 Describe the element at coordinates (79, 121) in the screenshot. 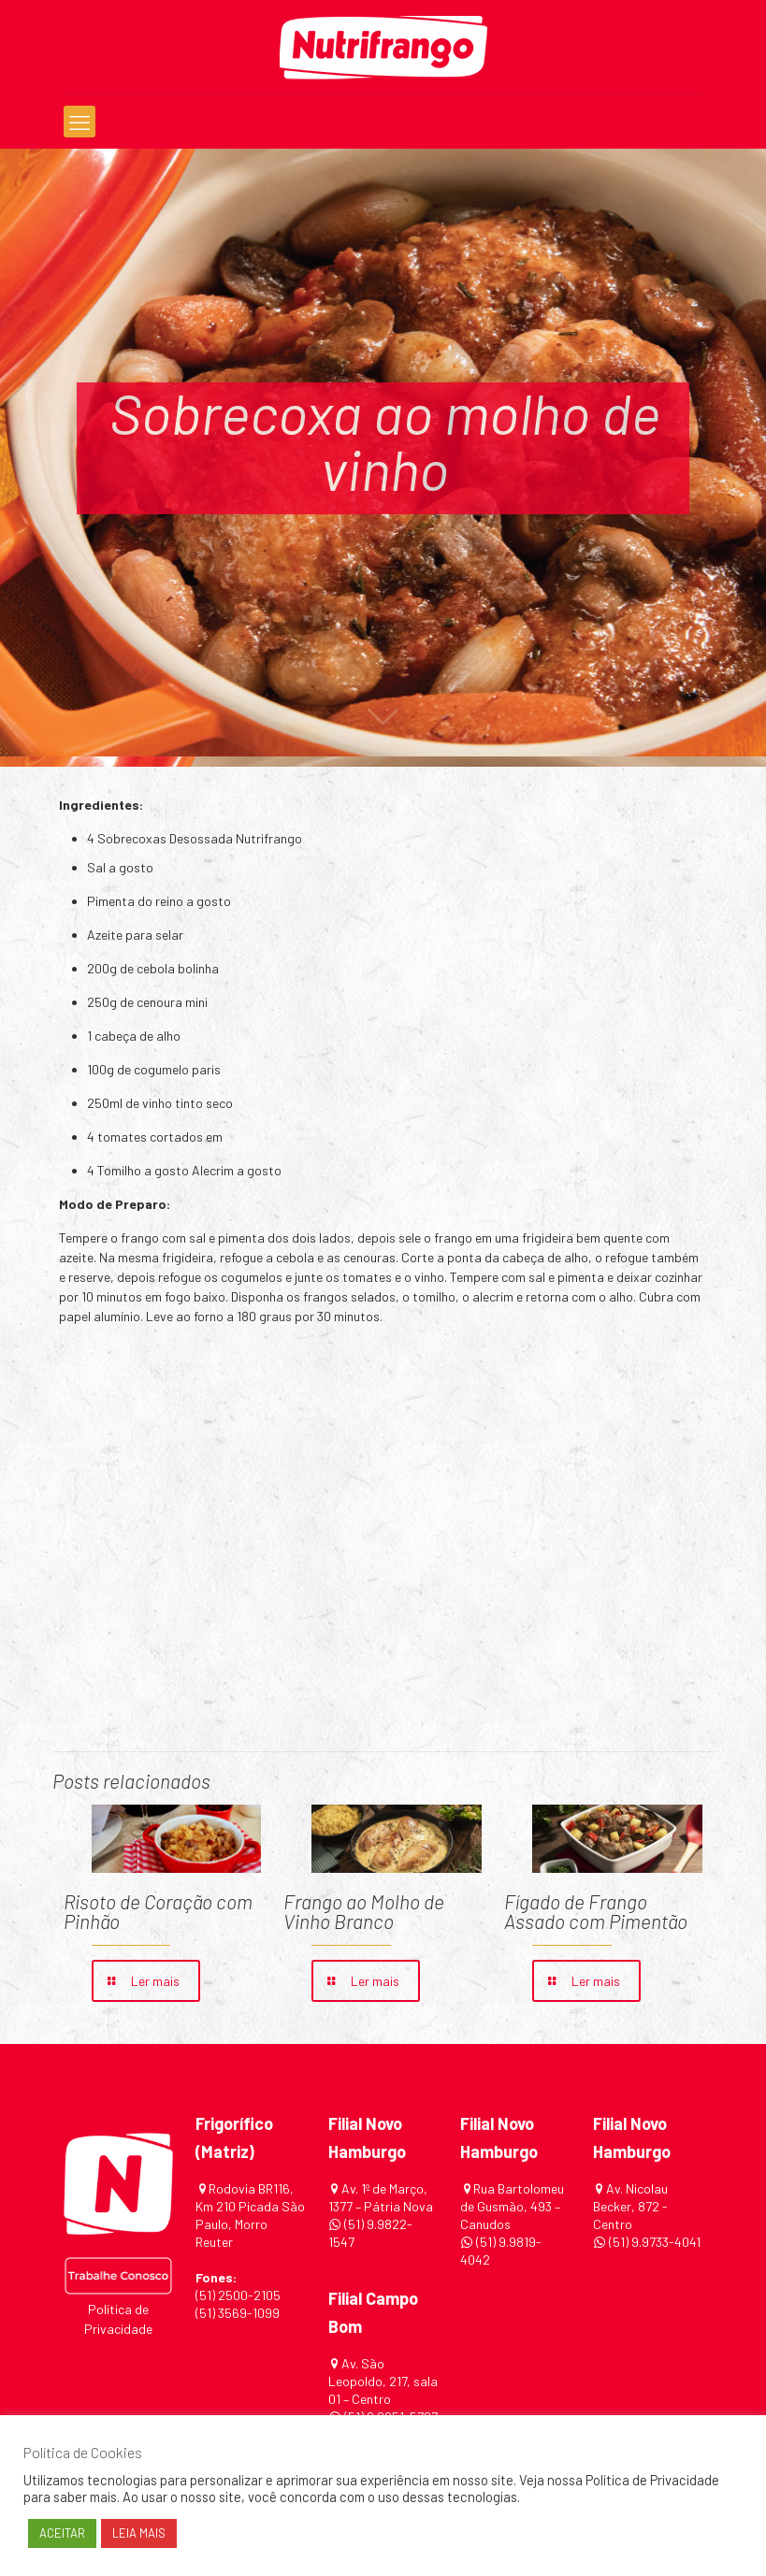

I see `[mobile menu]` at that location.